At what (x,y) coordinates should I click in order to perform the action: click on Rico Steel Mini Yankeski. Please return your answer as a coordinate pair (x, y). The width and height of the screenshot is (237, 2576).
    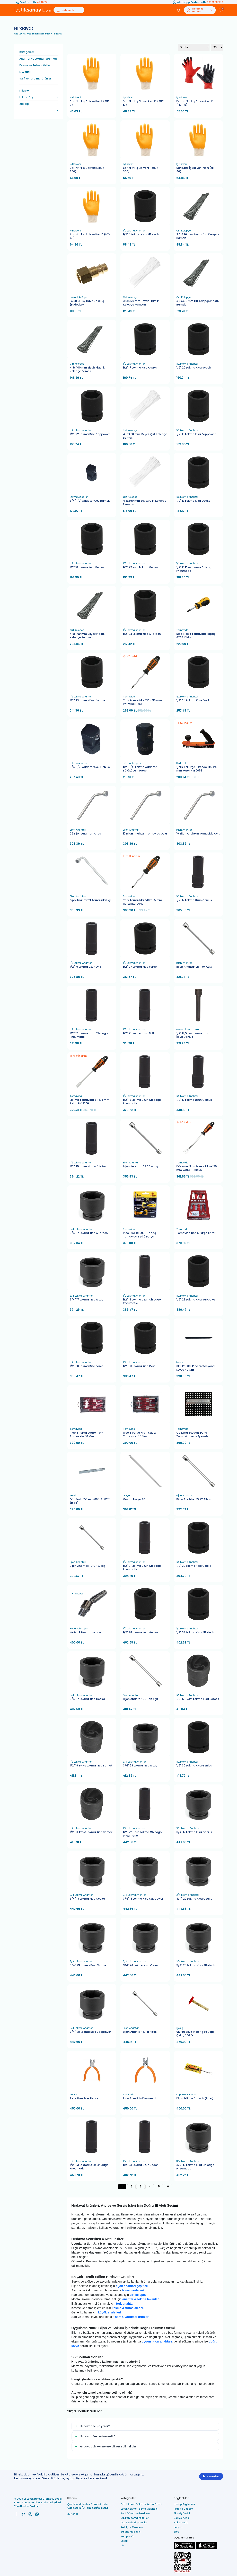
    Looking at the image, I should click on (139, 2098).